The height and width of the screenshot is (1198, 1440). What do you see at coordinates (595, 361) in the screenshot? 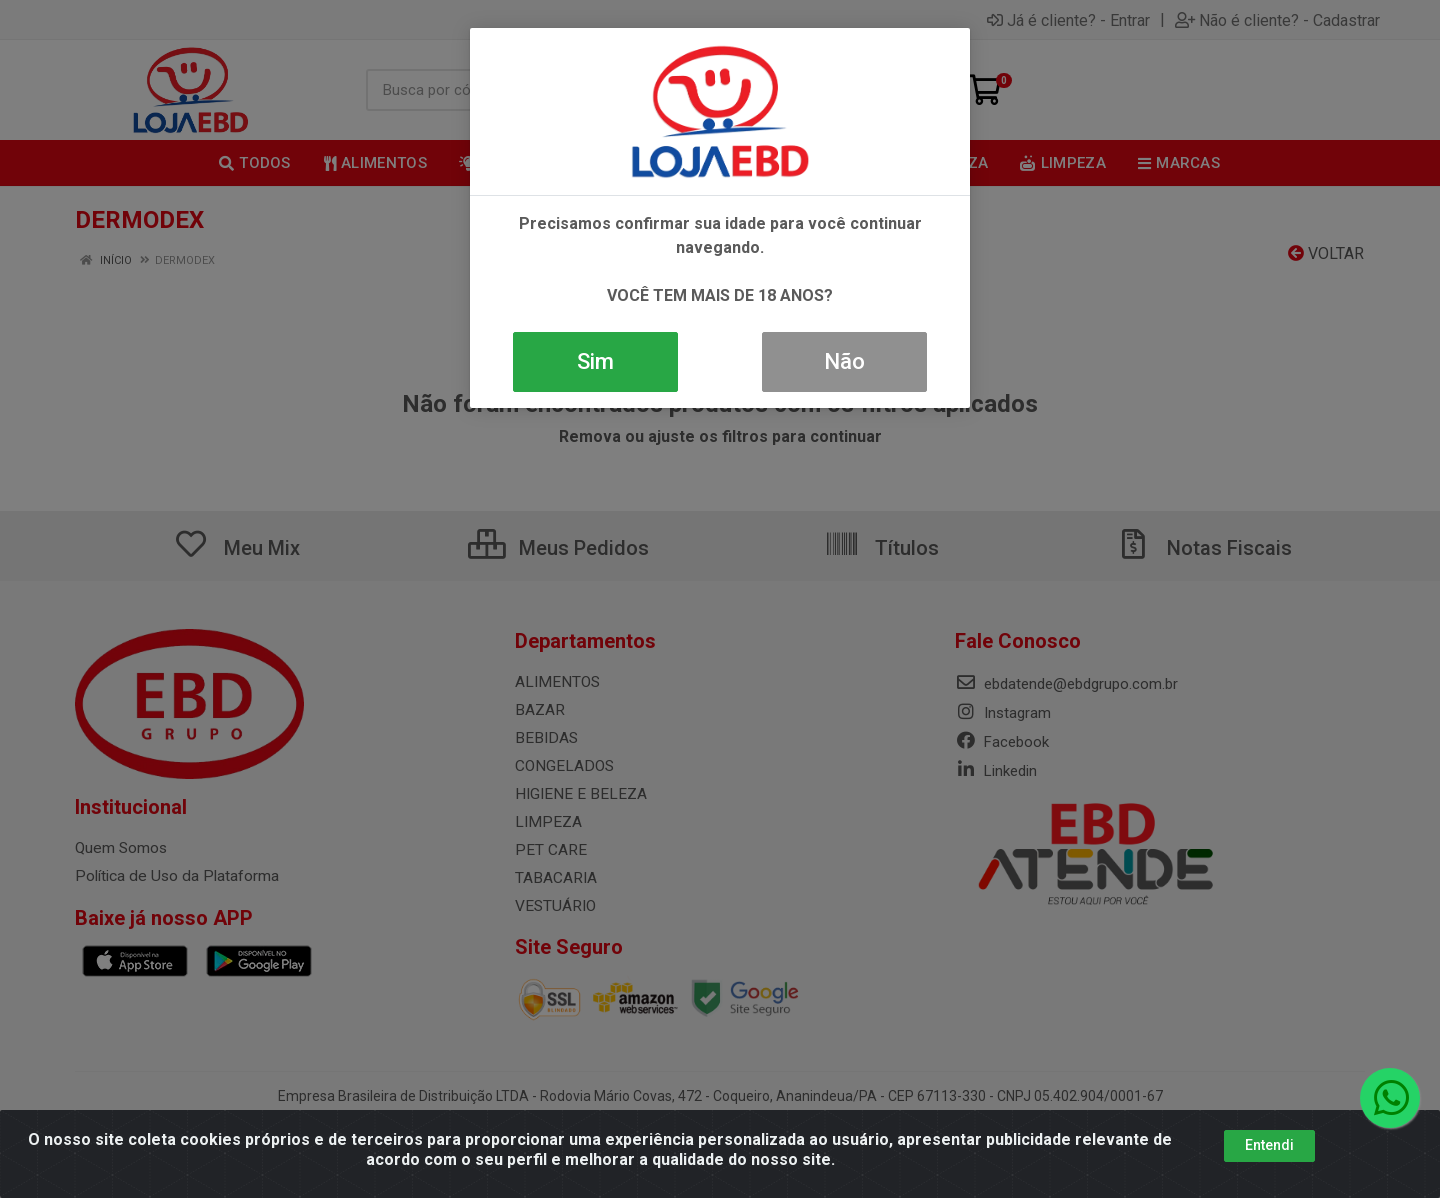
I see `Sim` at bounding box center [595, 361].